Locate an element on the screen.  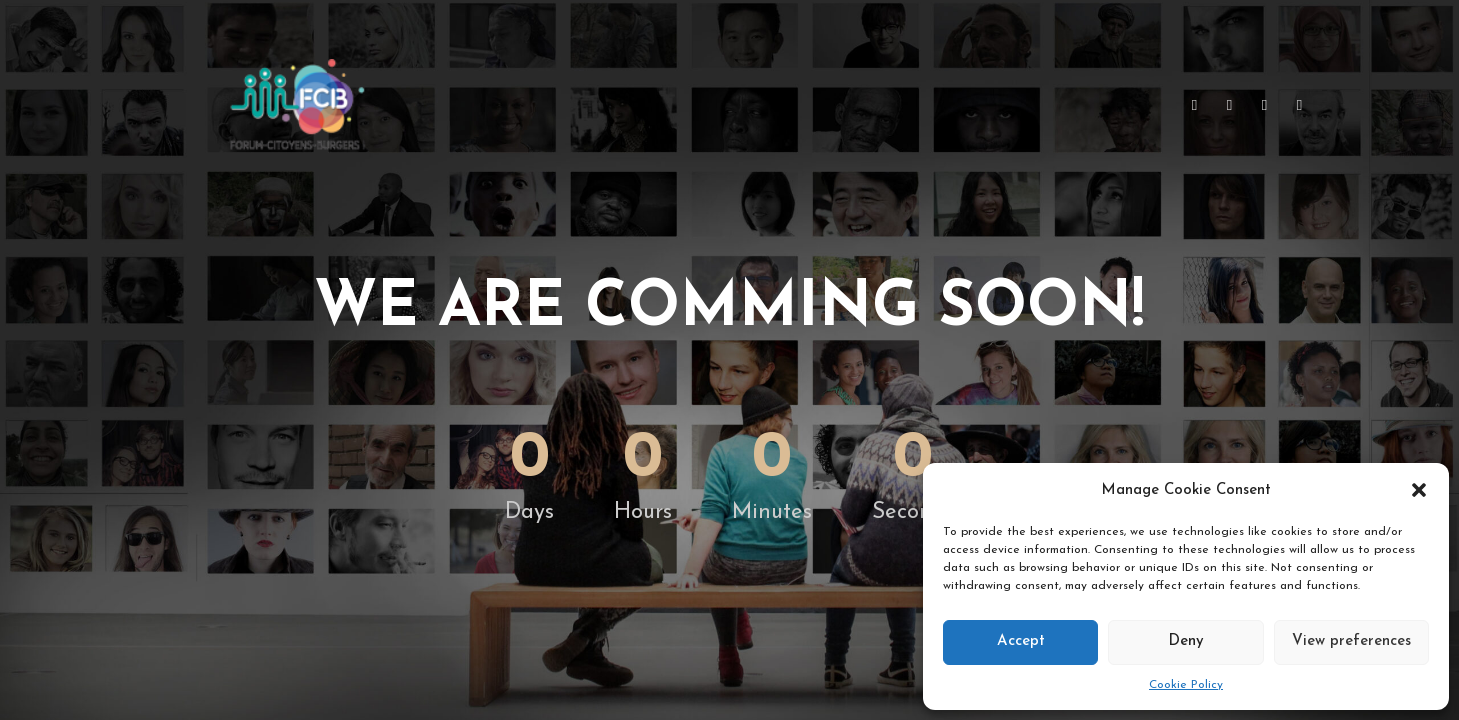
Accept is located at coordinates (1021, 641).